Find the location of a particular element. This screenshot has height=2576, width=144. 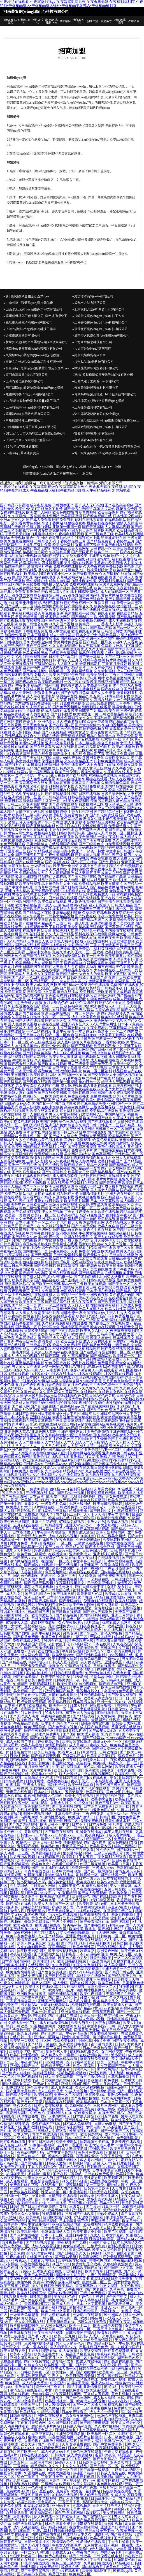

久久午夜福利 is located at coordinates (94, 566).